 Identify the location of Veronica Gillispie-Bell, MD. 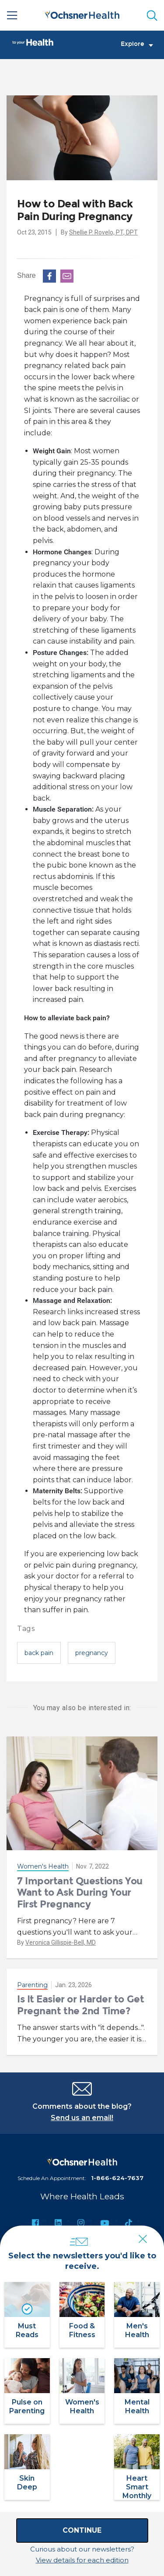
(60, 1942).